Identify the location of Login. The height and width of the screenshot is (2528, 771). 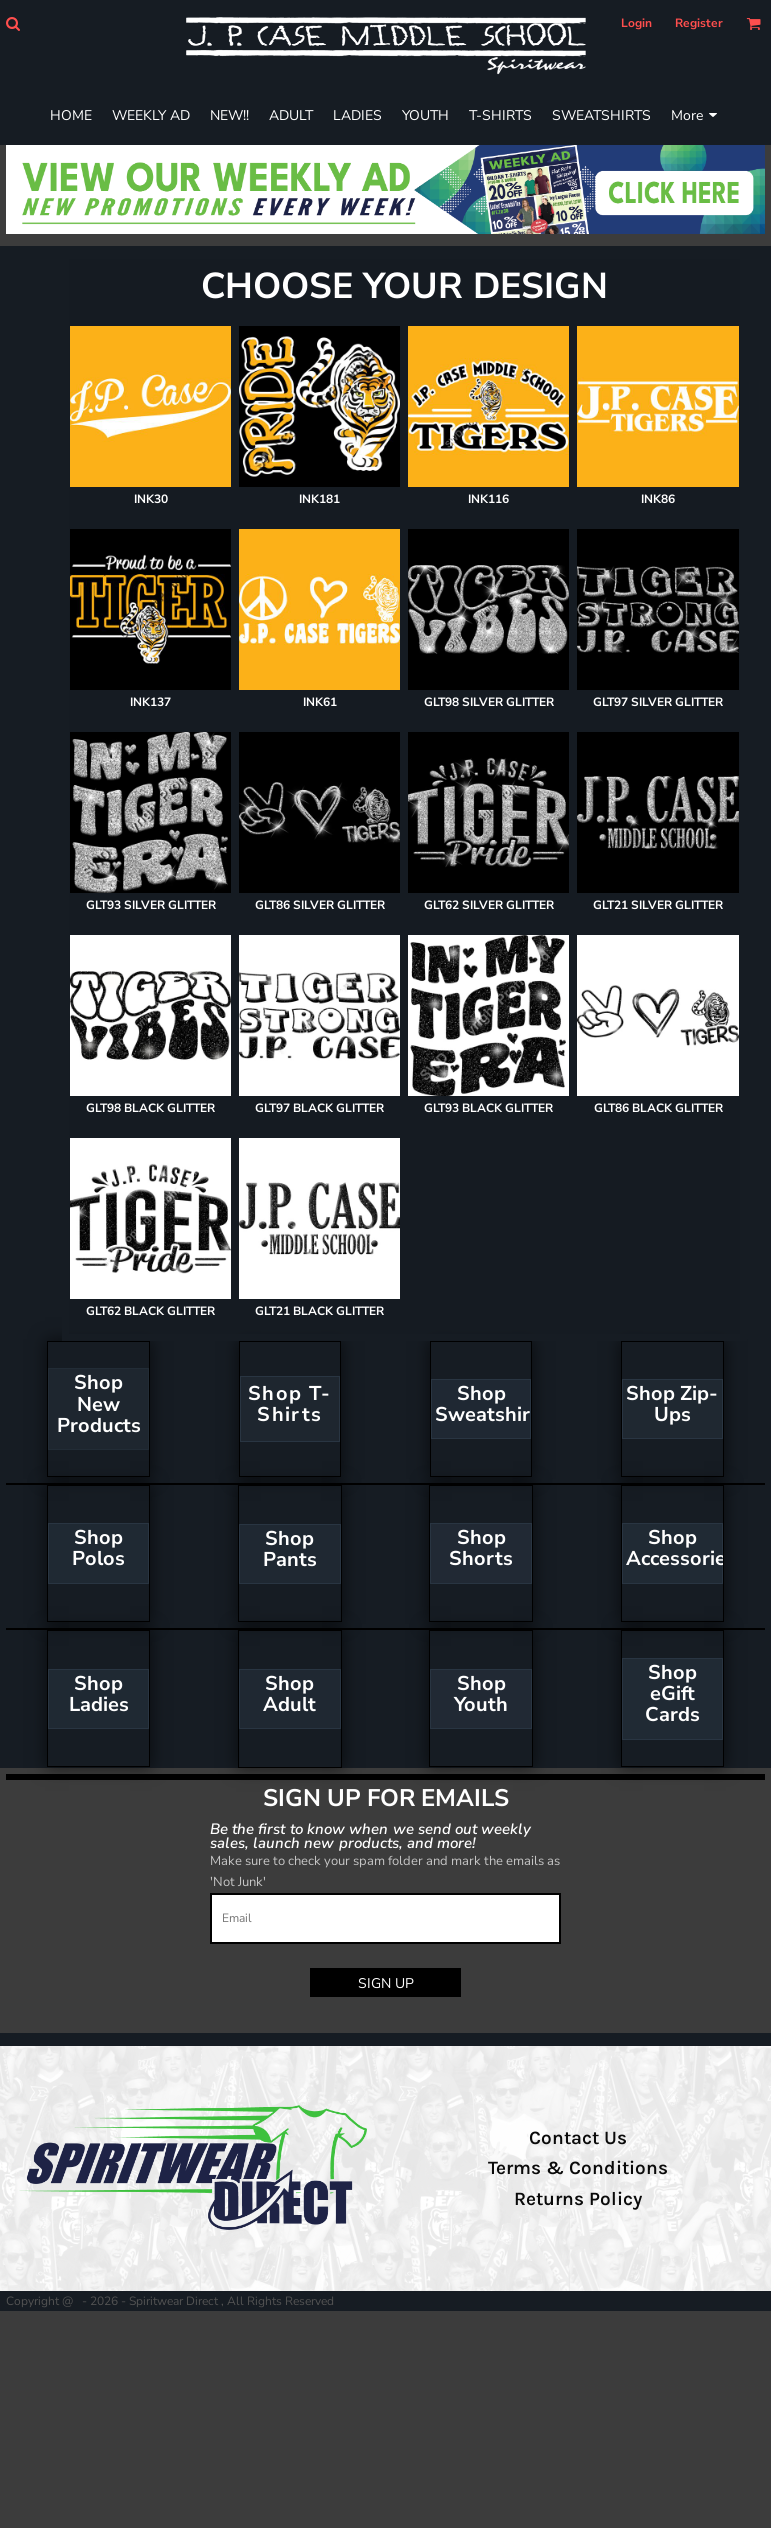
(636, 23).